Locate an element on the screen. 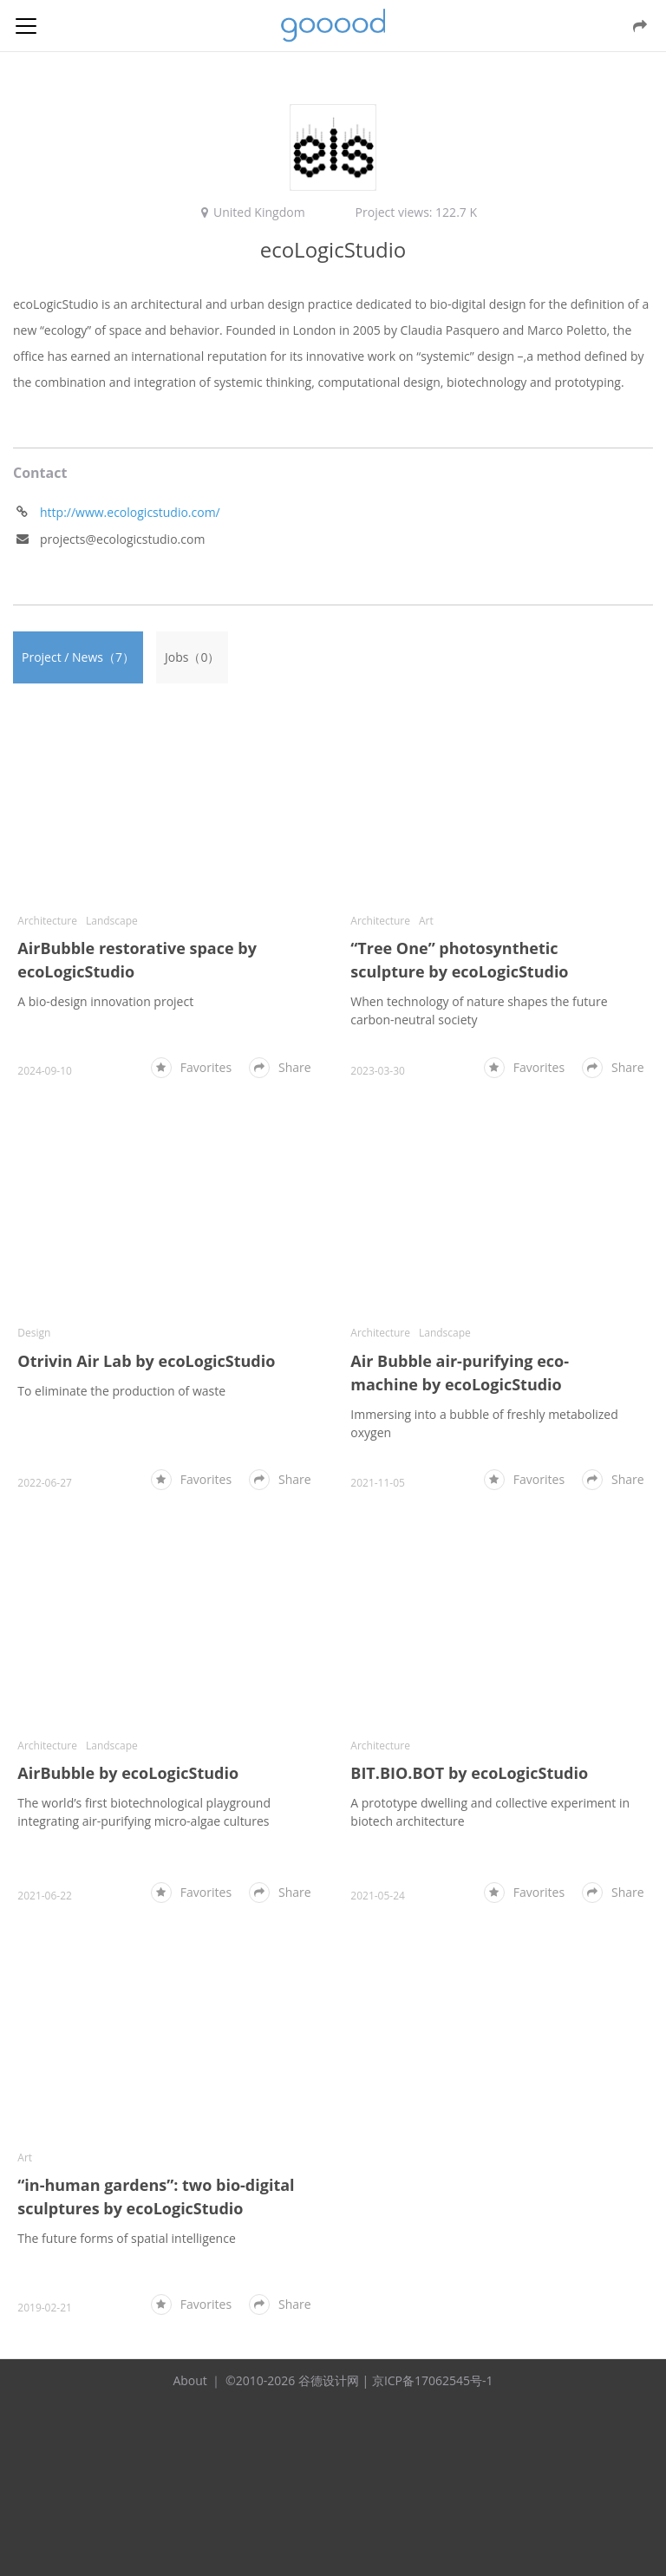  AirBubble by ecoLogicStudio is located at coordinates (127, 1772).